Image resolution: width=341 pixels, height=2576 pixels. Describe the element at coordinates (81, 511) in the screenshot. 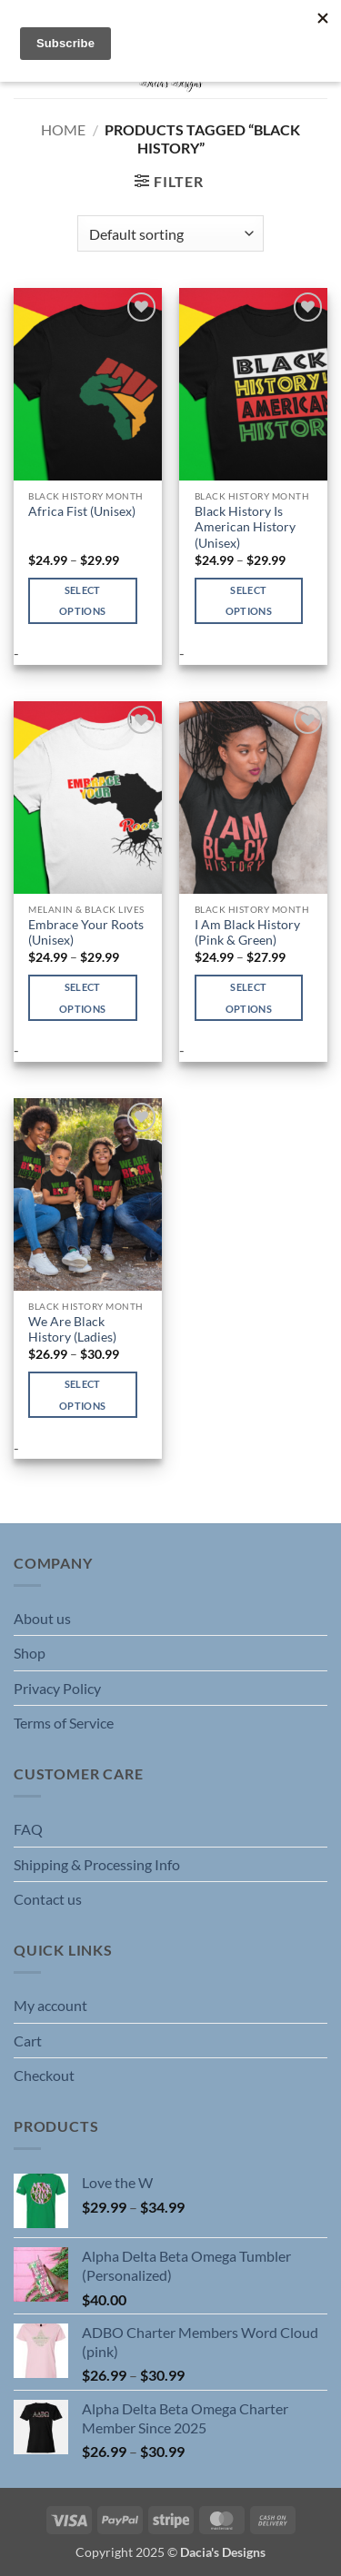

I see `Africa Fist (Unisex)` at that location.